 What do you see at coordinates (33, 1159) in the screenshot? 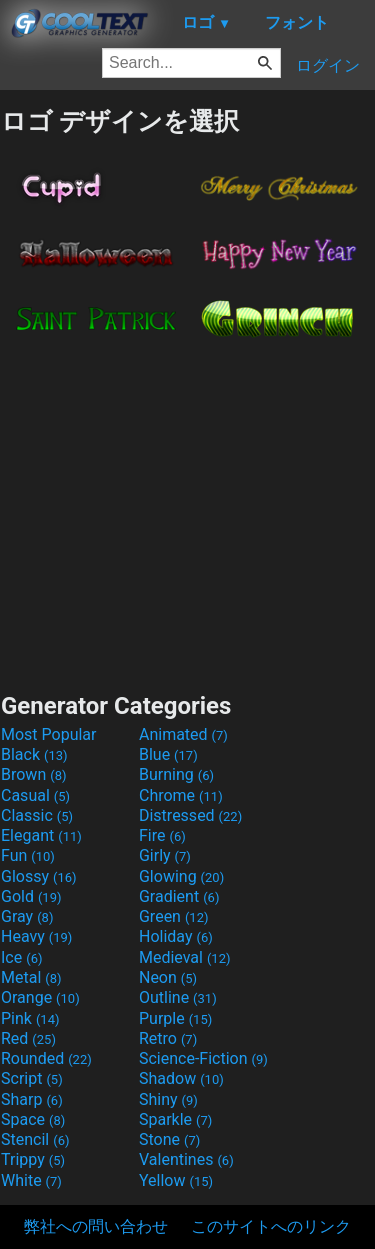
I see `Trippy` at bounding box center [33, 1159].